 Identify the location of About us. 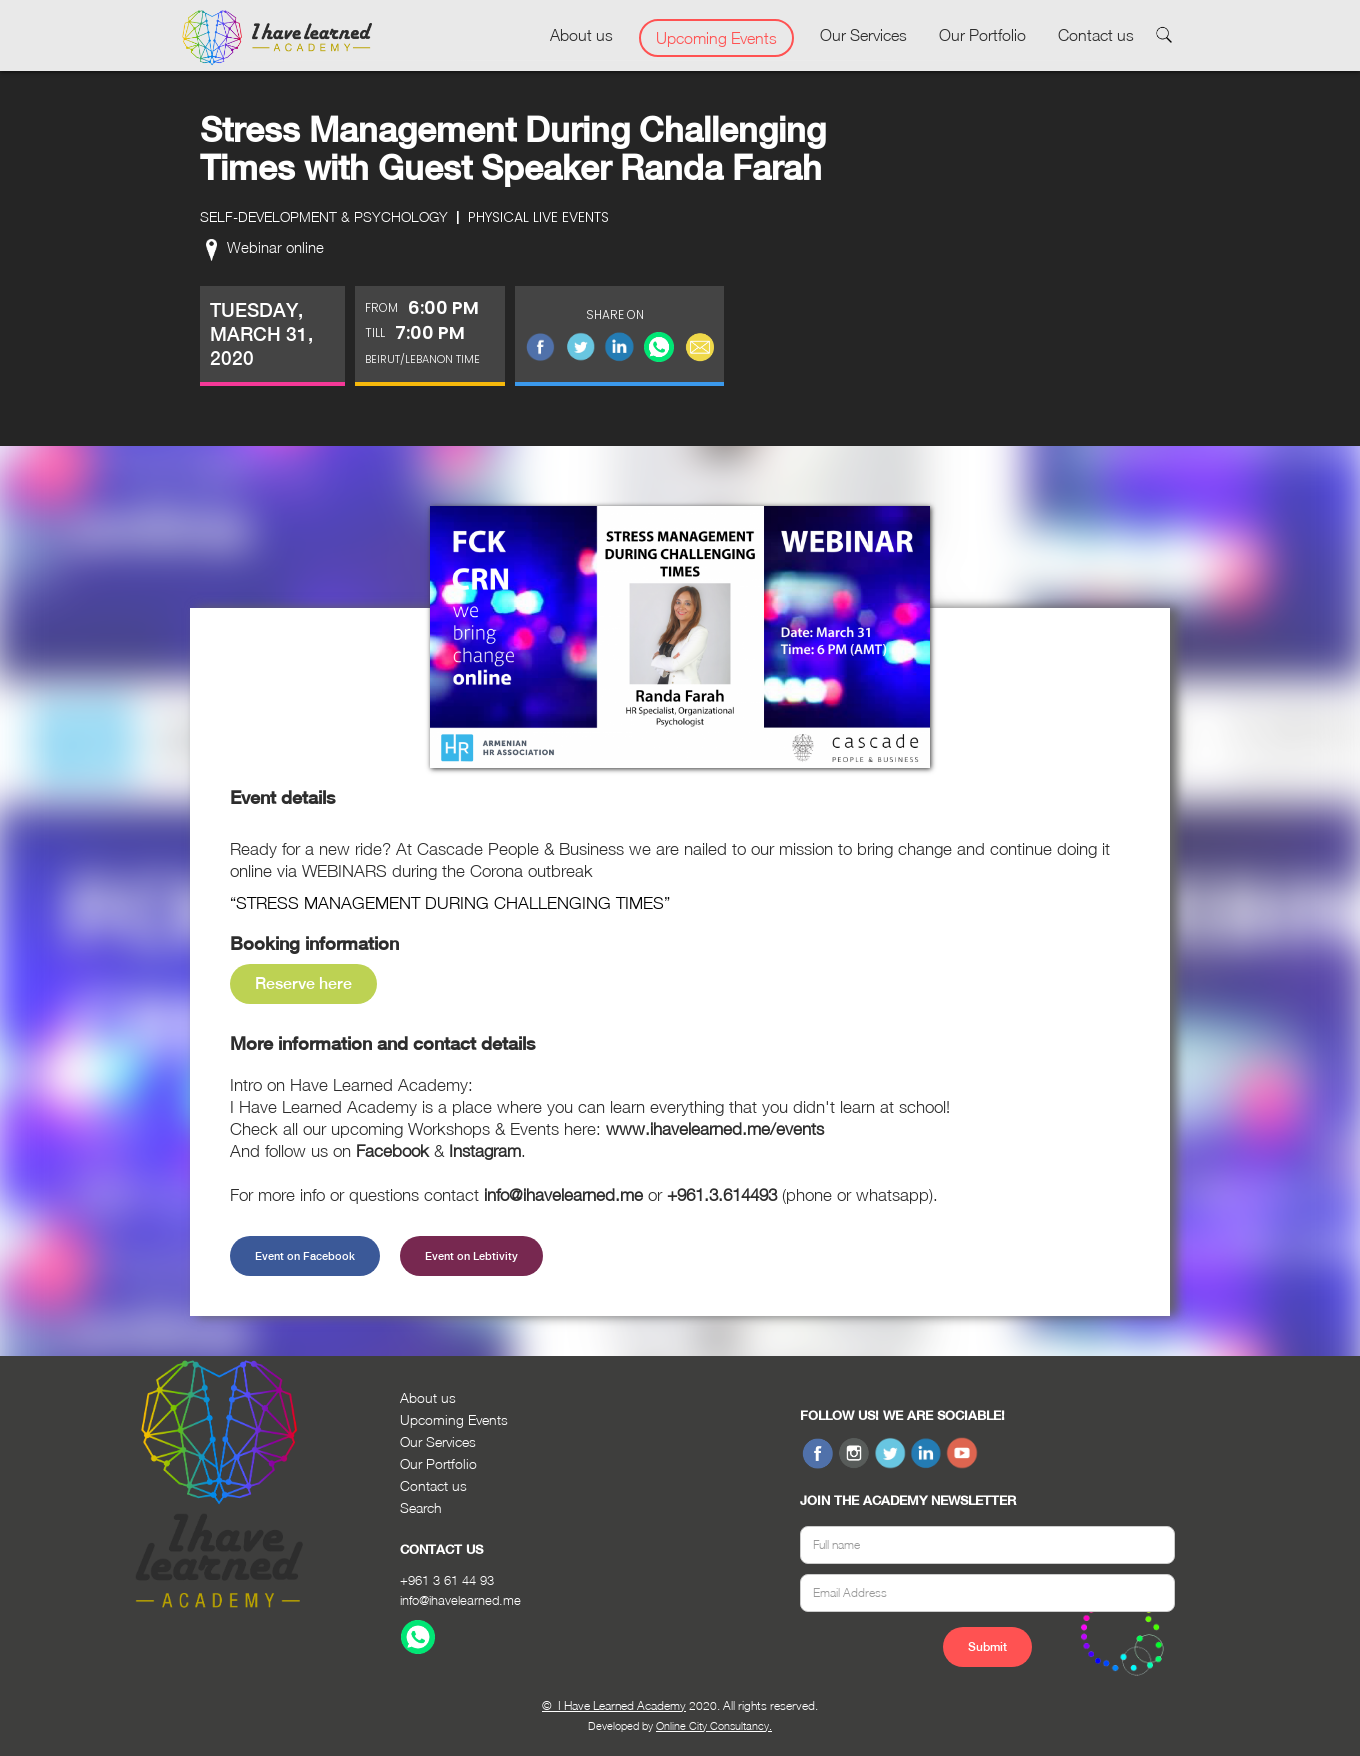
(581, 35).